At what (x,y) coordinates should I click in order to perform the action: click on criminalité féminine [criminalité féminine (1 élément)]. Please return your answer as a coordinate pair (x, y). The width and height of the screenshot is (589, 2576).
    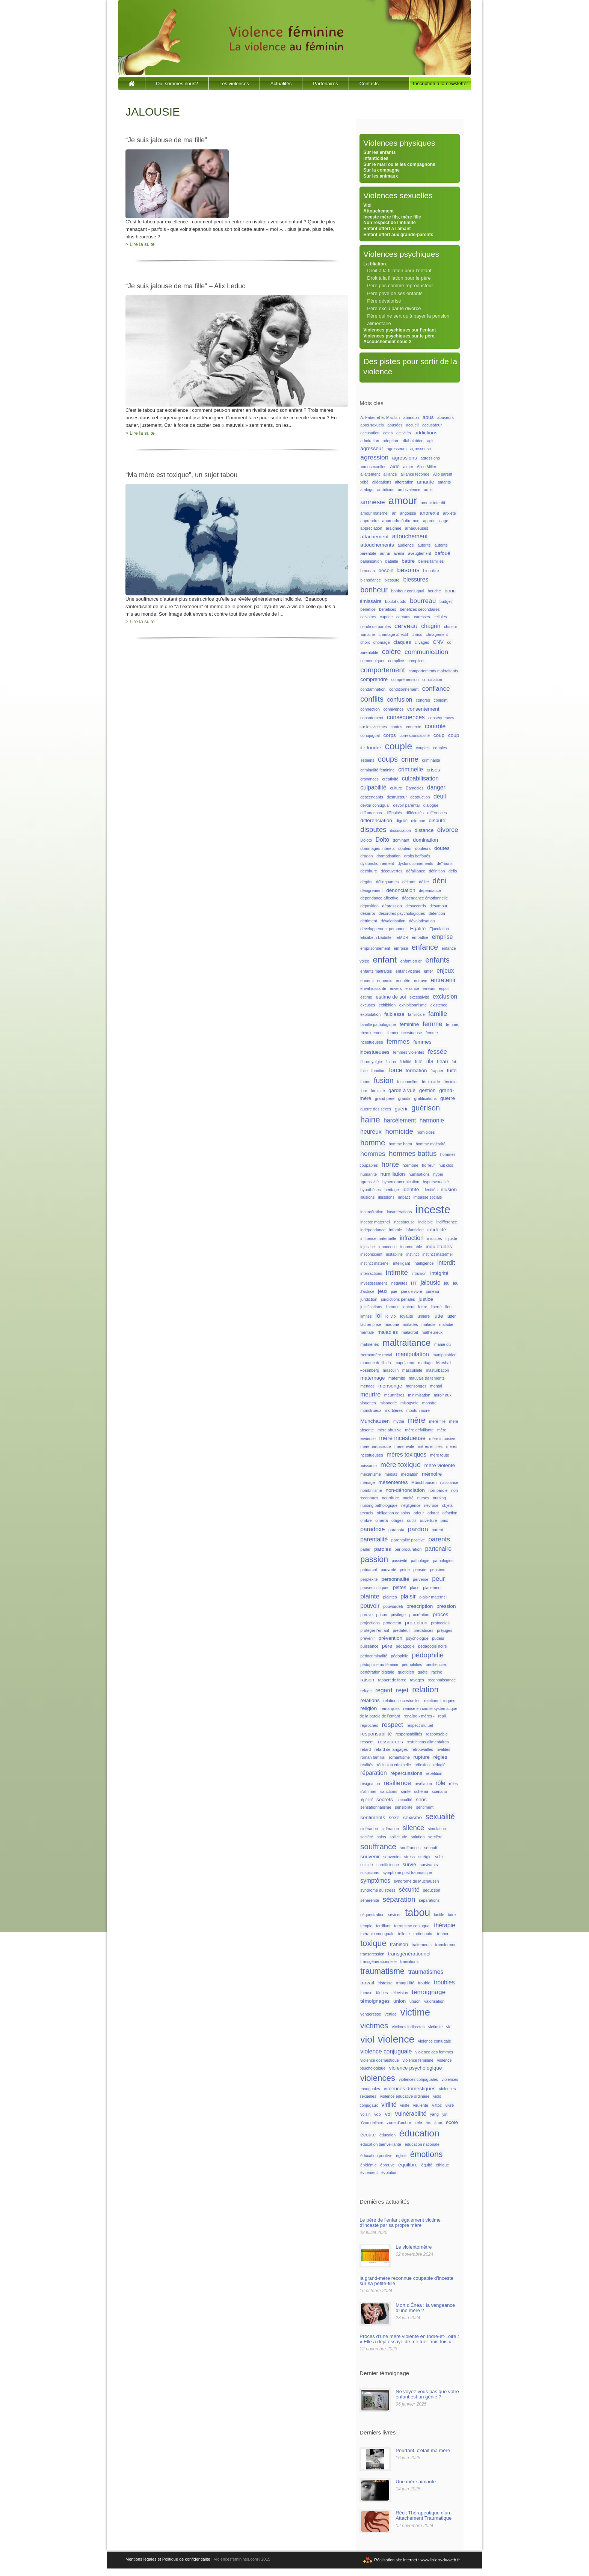
    Looking at the image, I should click on (377, 770).